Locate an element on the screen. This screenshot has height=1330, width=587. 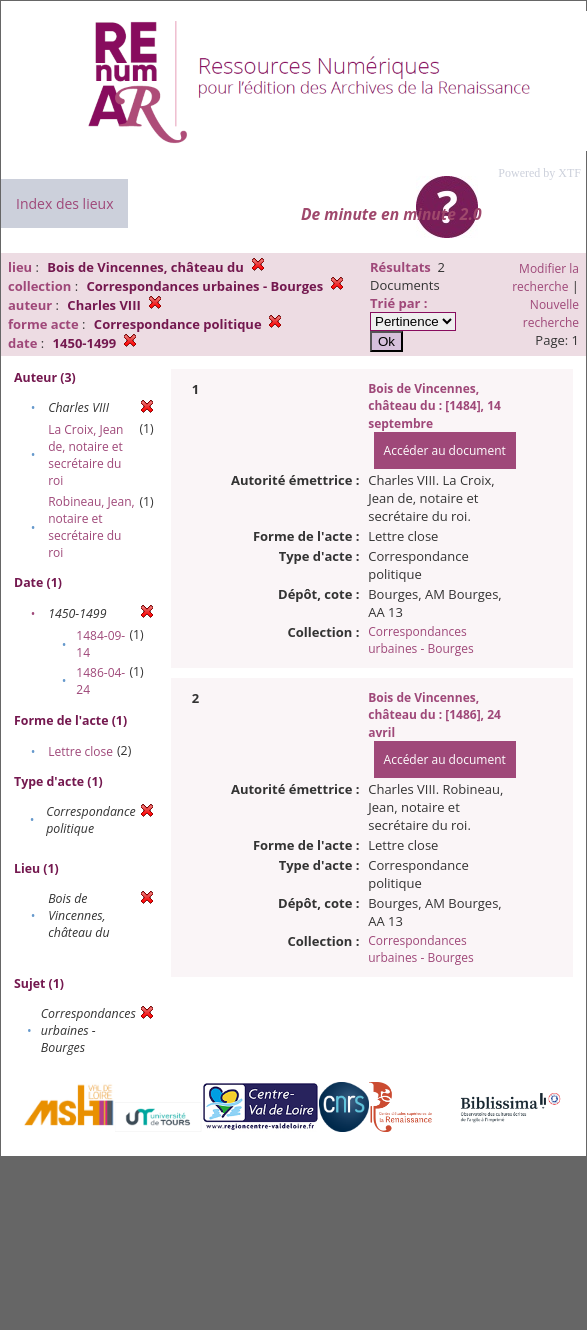
Accéder au document is located at coordinates (445, 450).